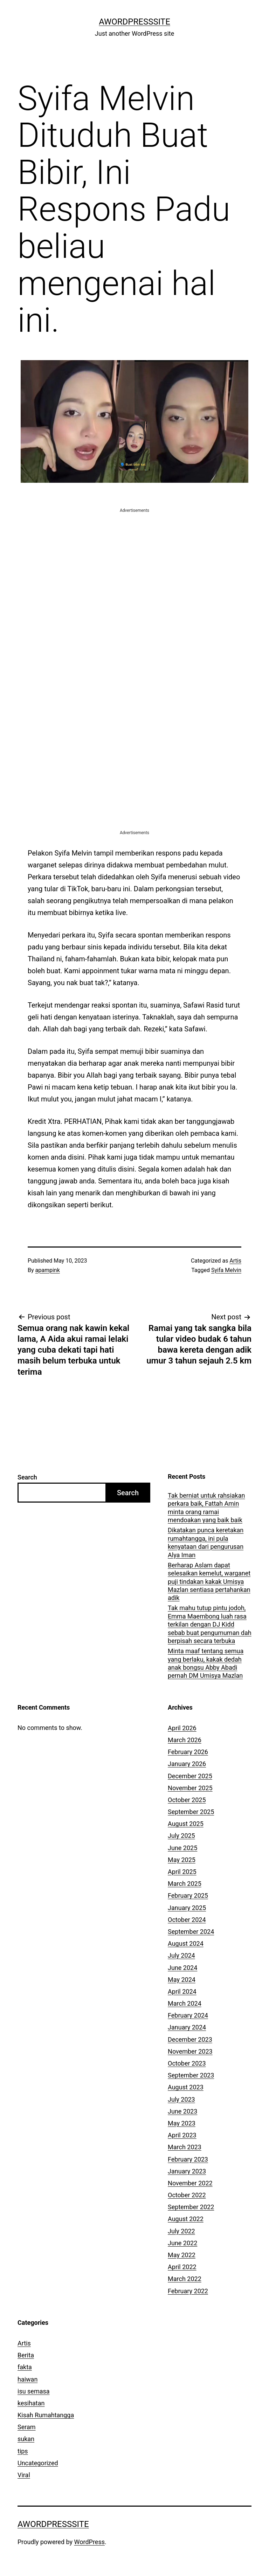  I want to click on September 2024, so click(191, 1931).